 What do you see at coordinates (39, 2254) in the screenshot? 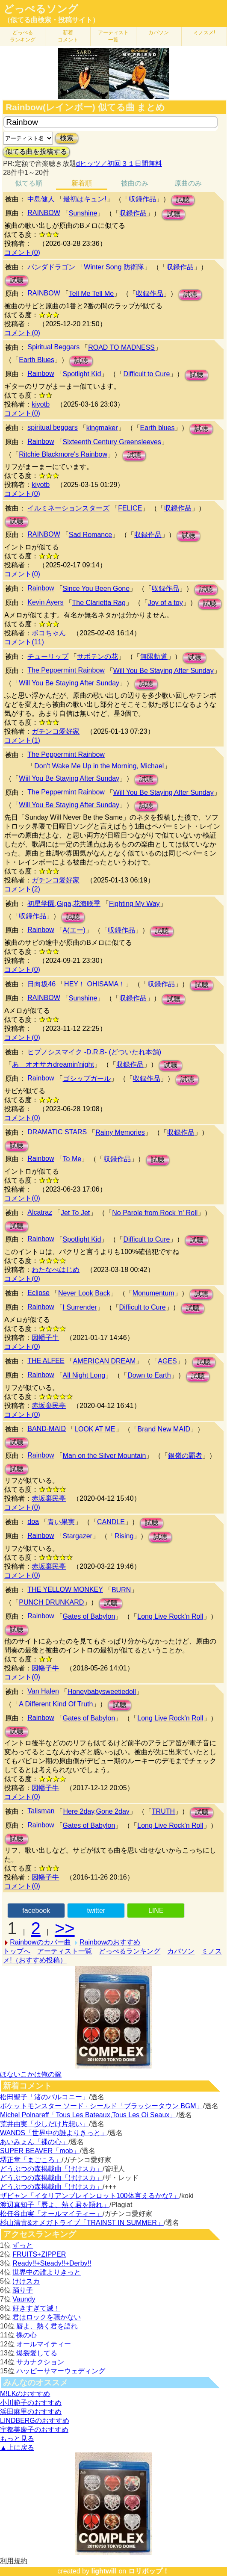
I see `FRUITS+ZIPPER` at bounding box center [39, 2254].